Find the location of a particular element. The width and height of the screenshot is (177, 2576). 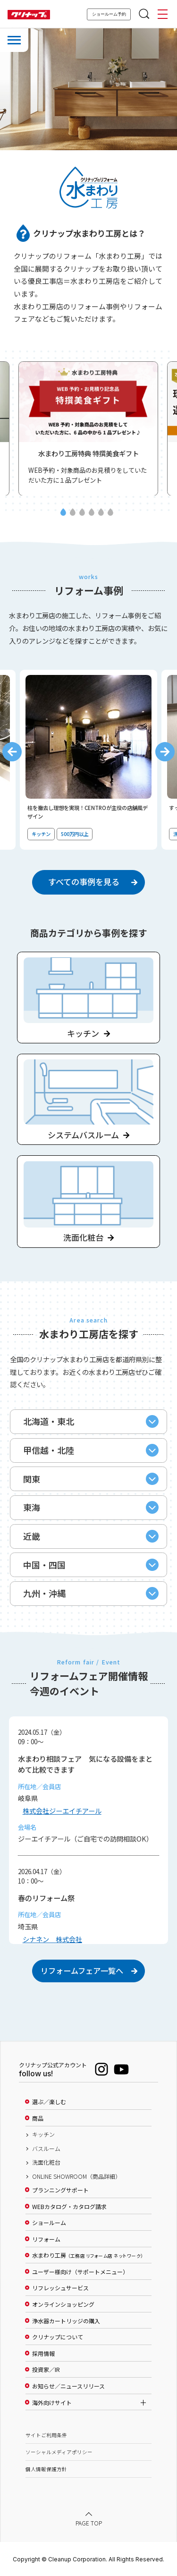

WEBカタログ・カタログ請求 is located at coordinates (69, 2206).